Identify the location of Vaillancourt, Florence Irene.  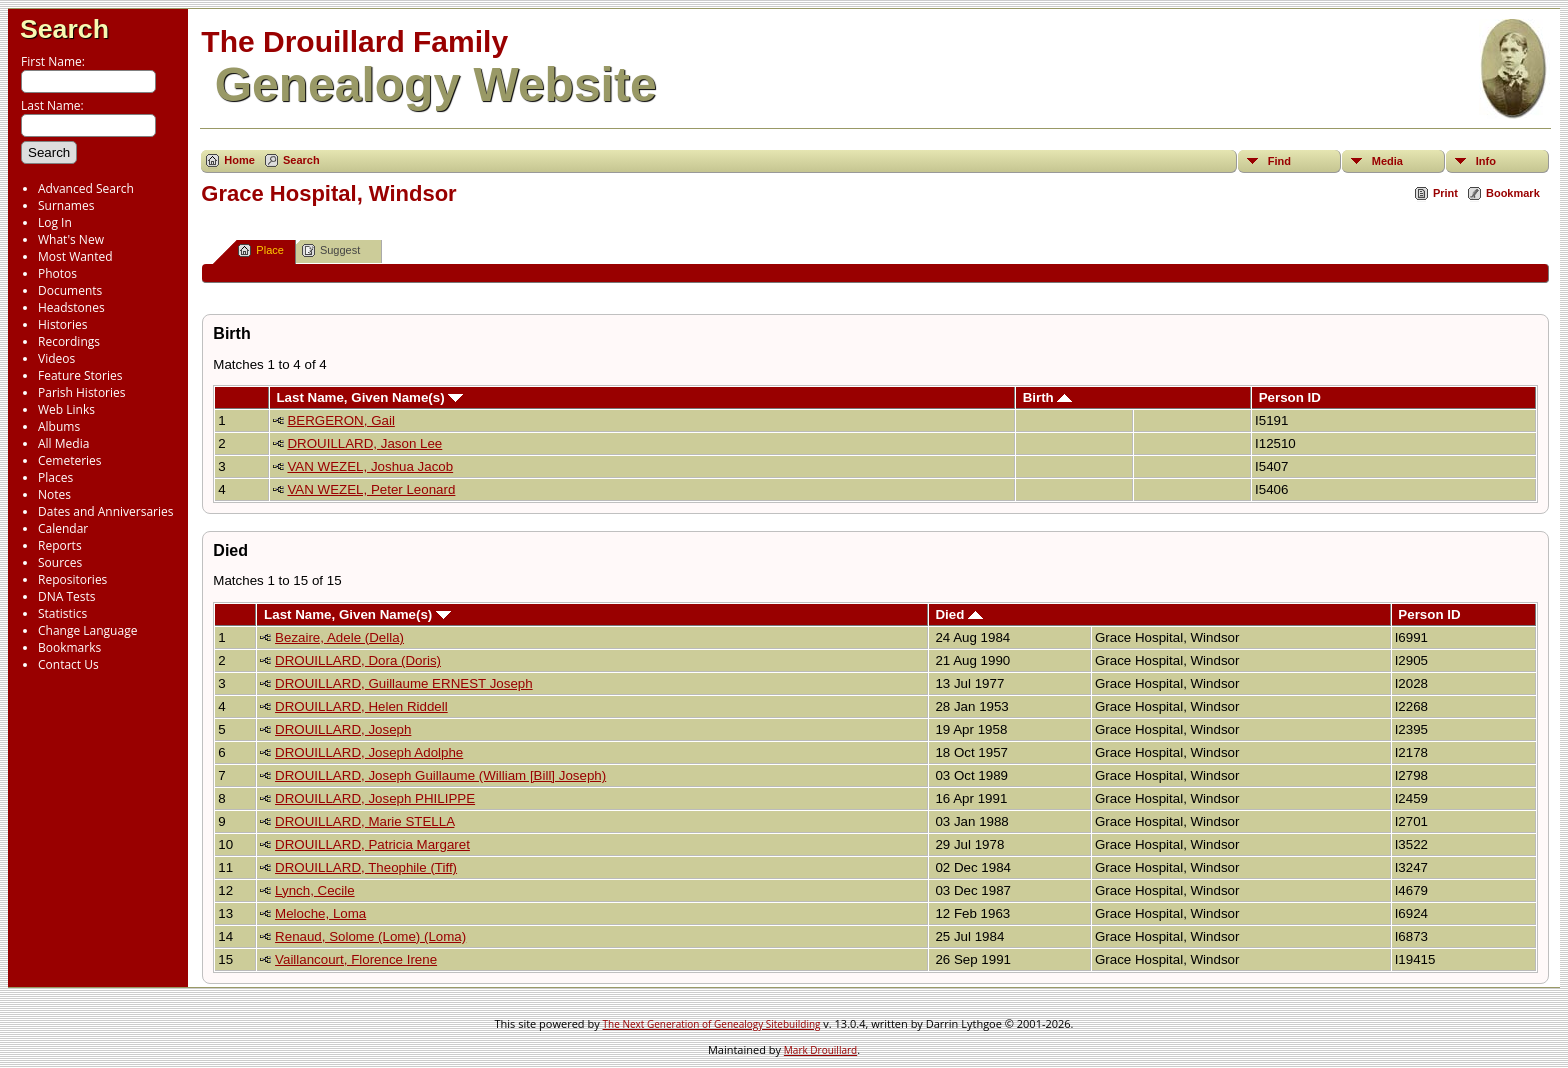
(356, 959).